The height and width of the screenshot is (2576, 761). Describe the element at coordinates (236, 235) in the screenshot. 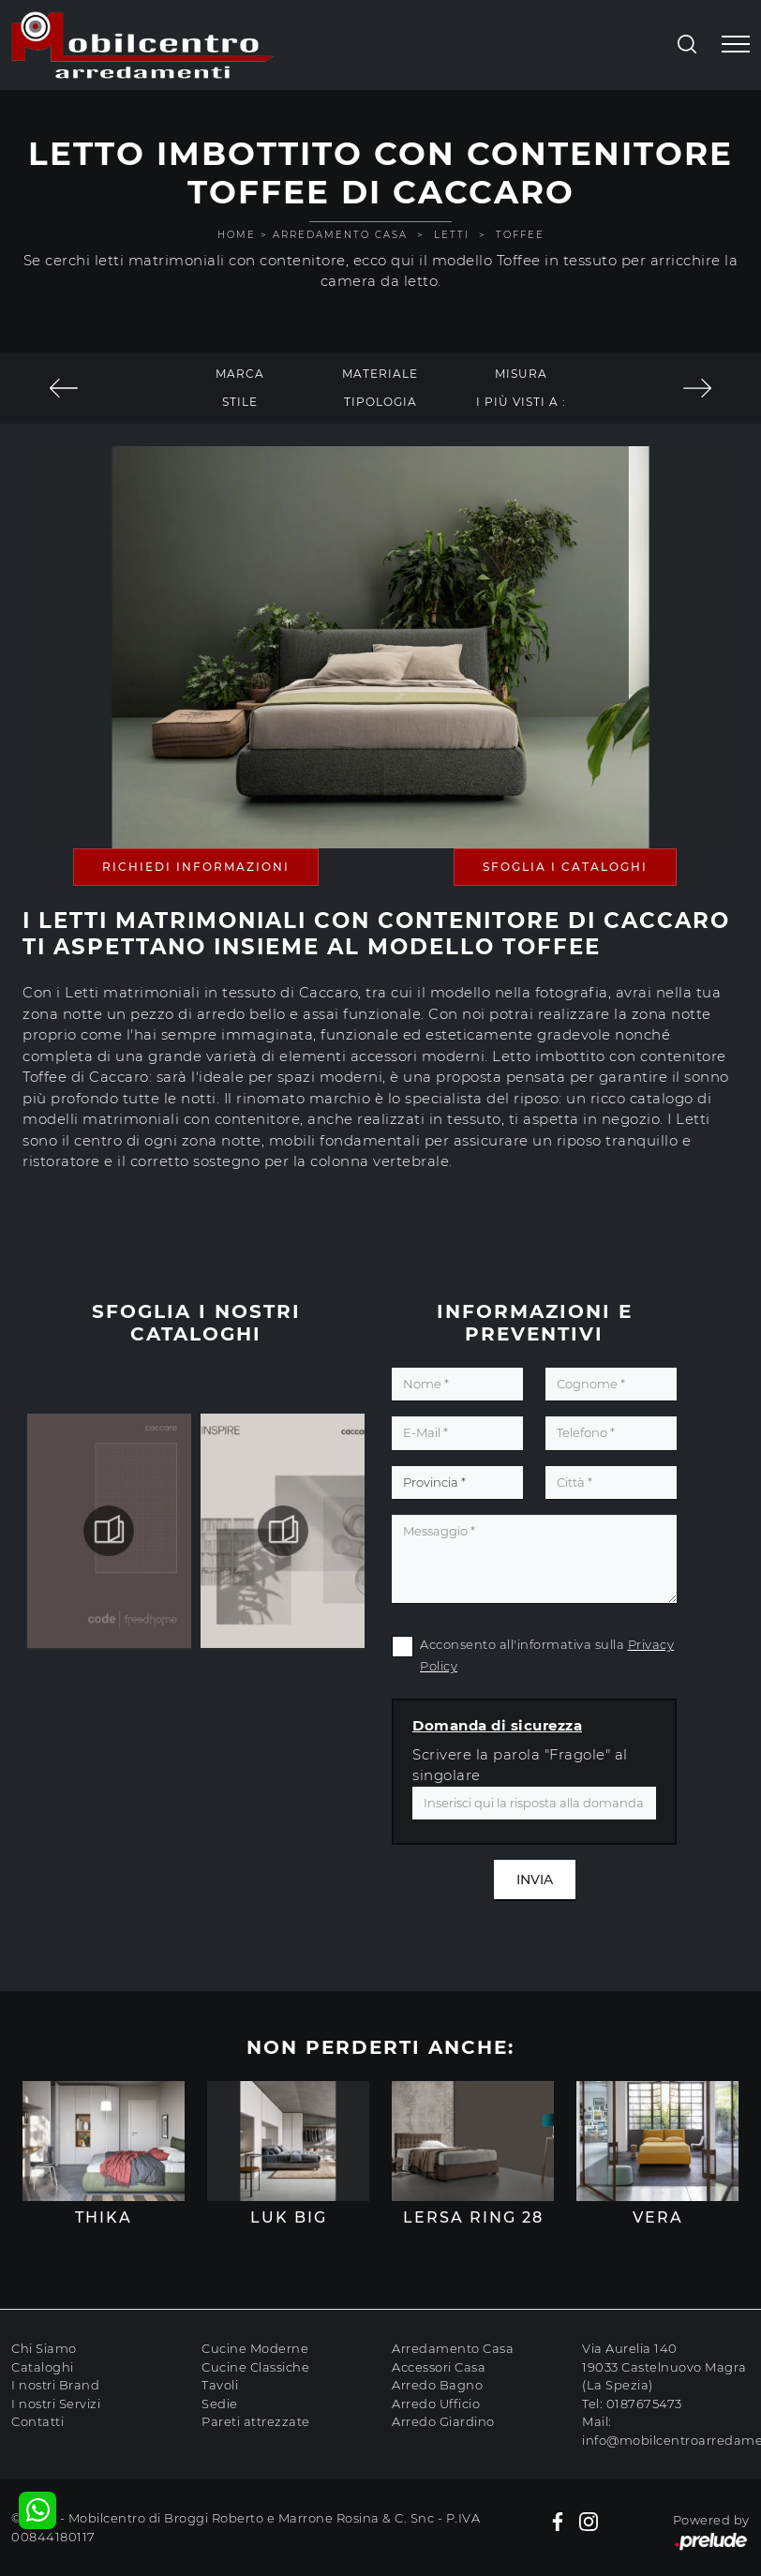

I see `Home` at that location.